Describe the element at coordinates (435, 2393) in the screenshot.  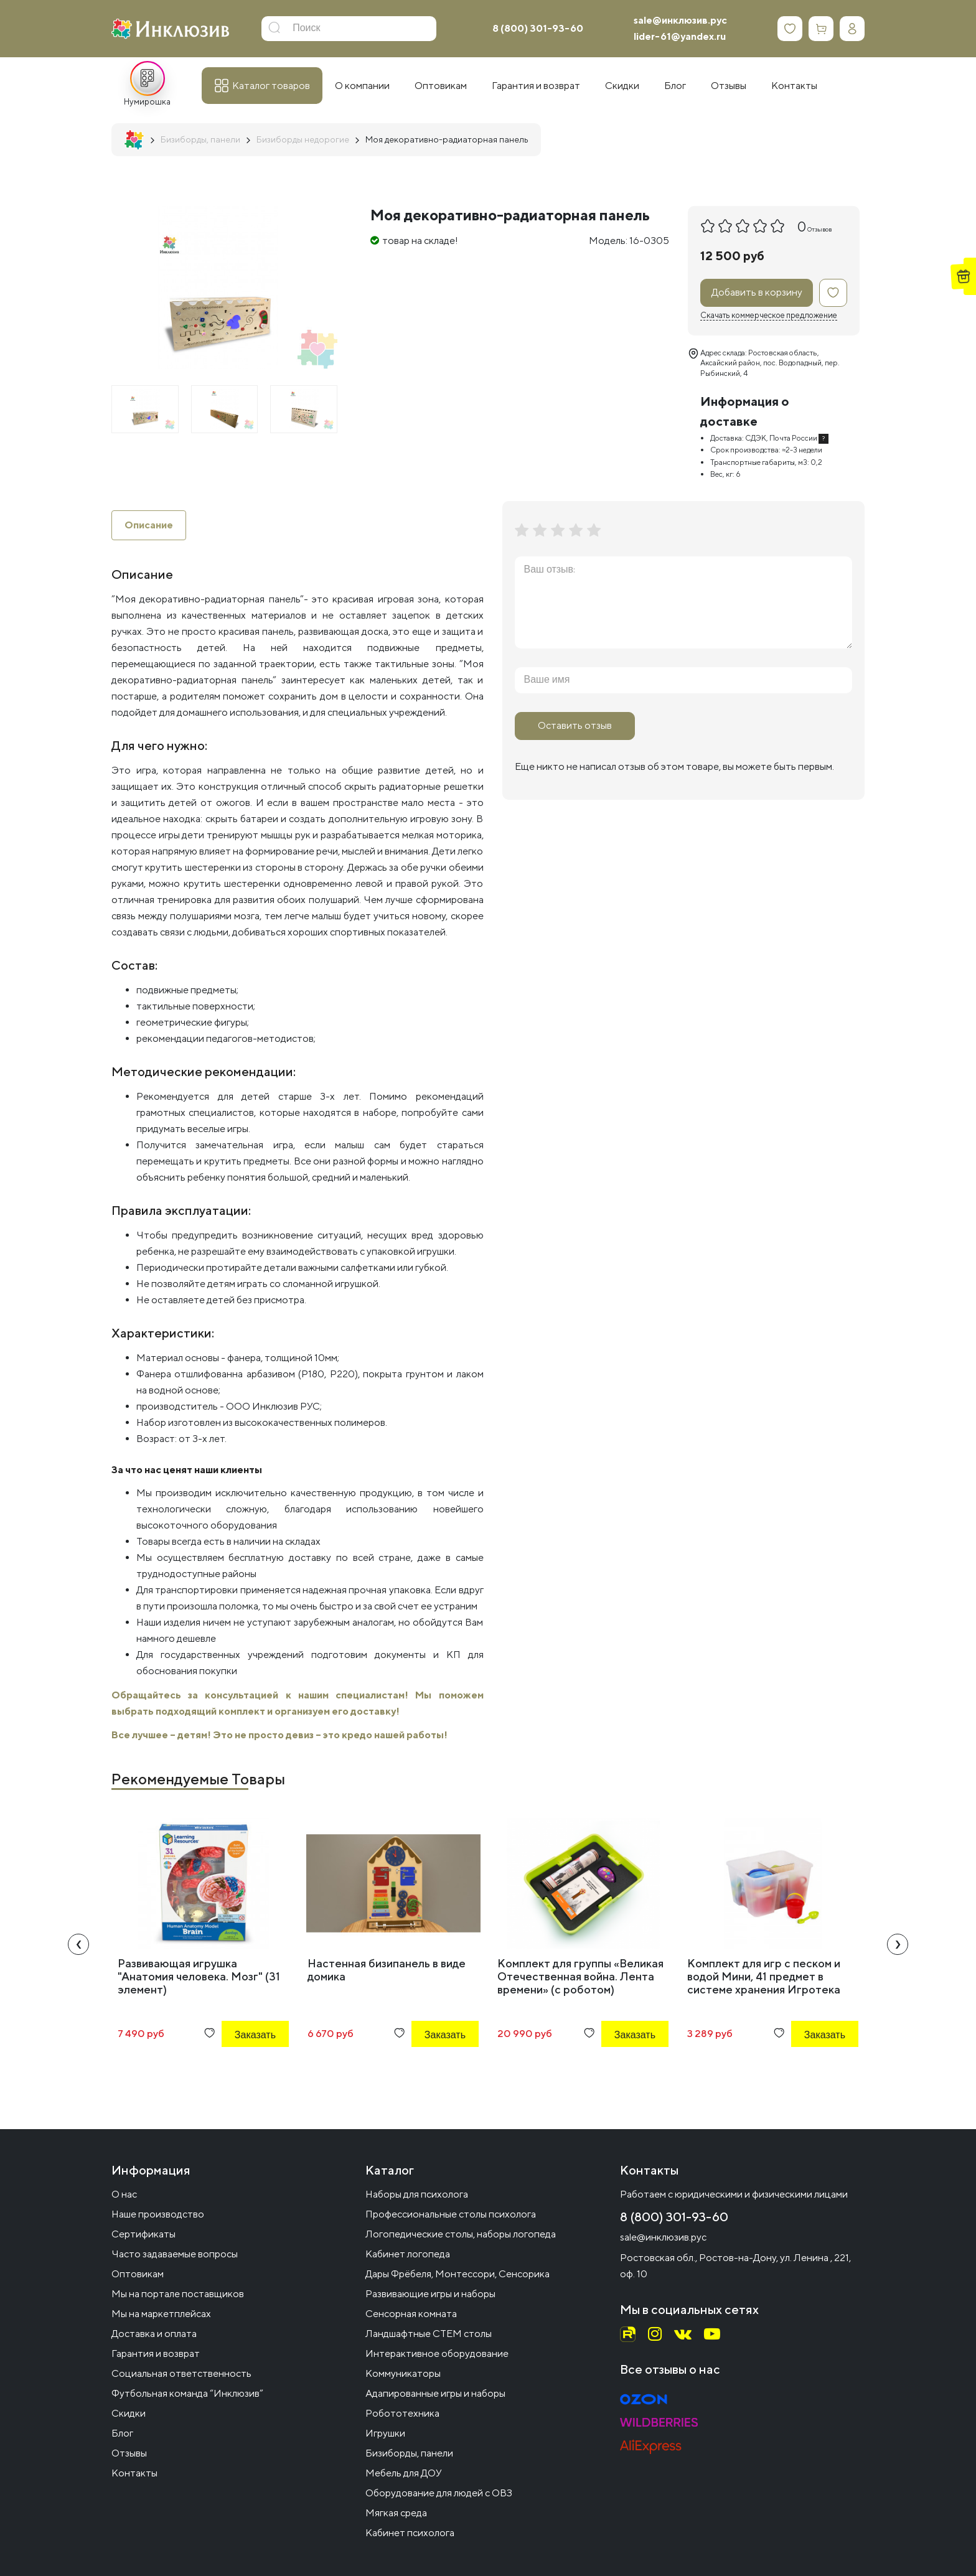
I see `Адапированные игры и наборы` at that location.